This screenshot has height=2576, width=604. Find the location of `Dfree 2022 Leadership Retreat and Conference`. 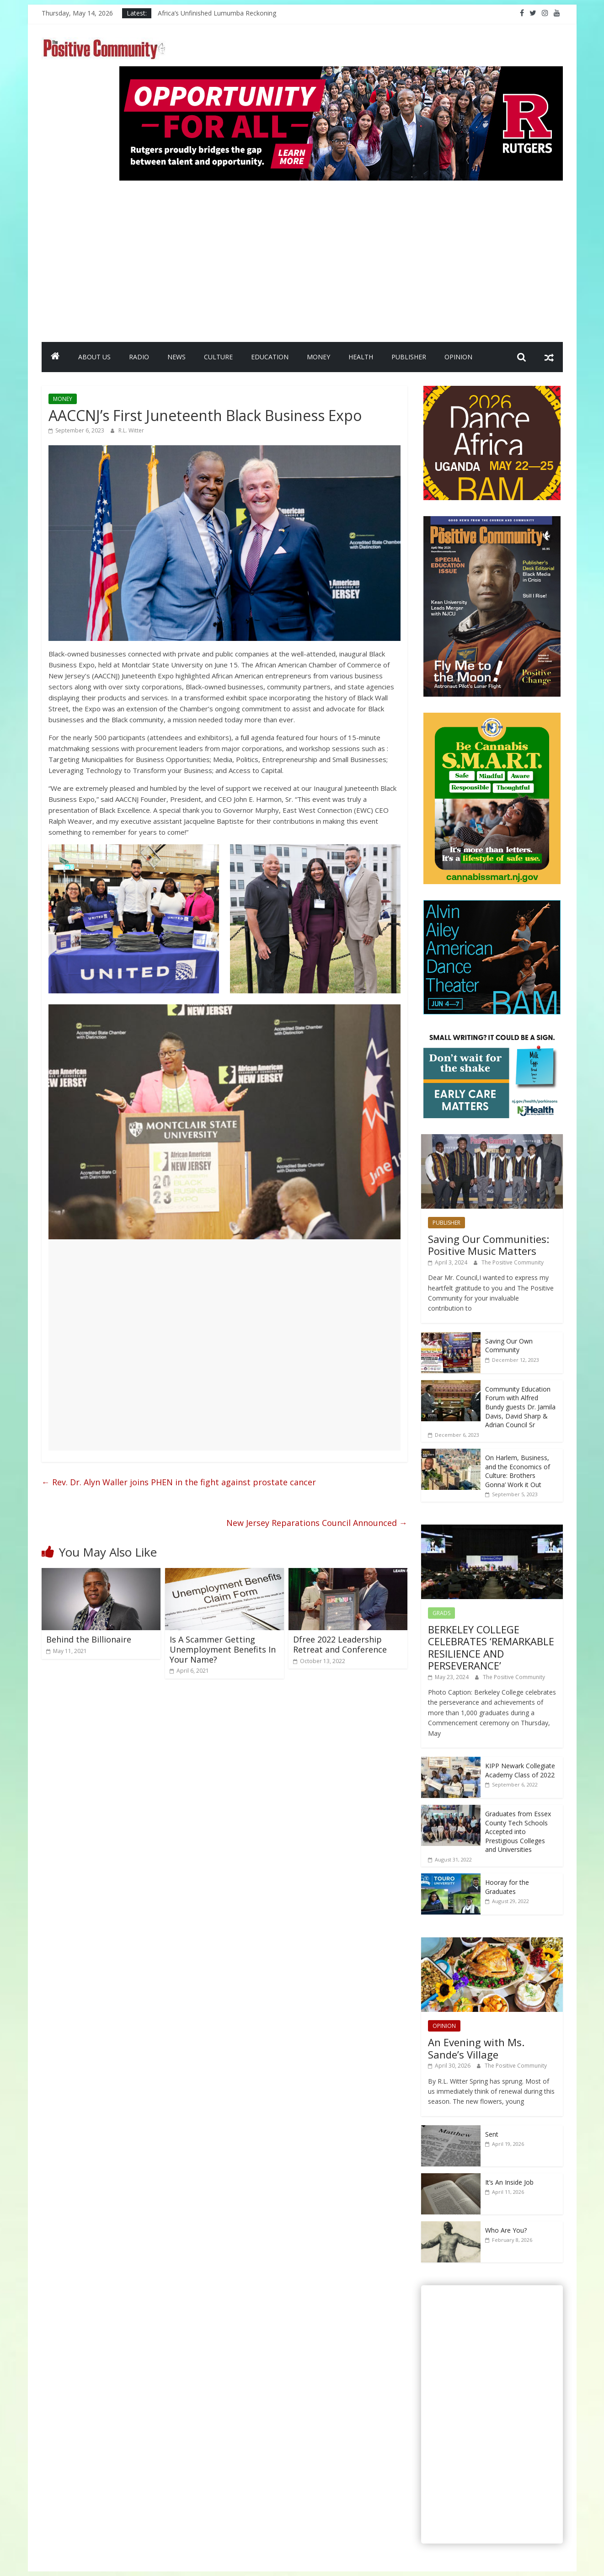

Dfree 2022 Leadership Retreat and Conference is located at coordinates (340, 1644).